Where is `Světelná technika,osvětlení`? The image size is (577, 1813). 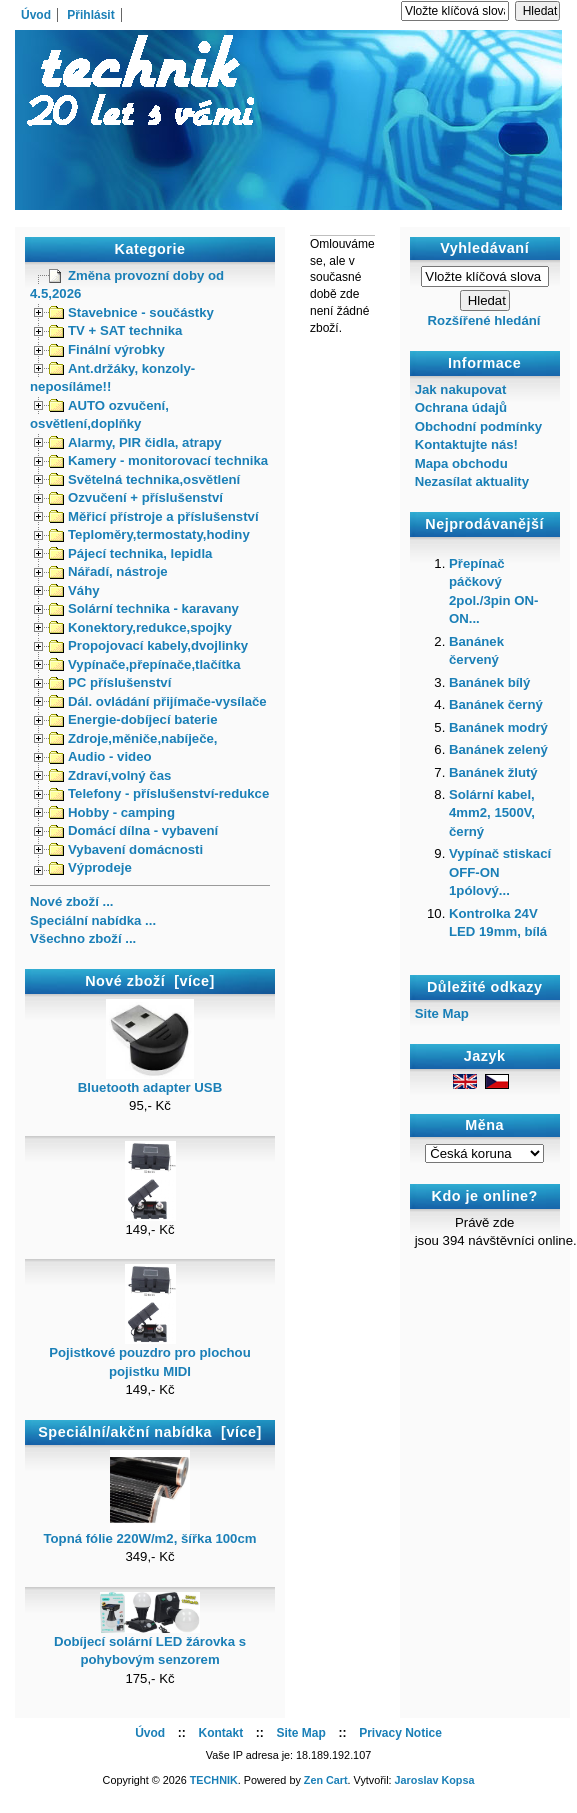
Světelná technika,osvětlení is located at coordinates (144, 479).